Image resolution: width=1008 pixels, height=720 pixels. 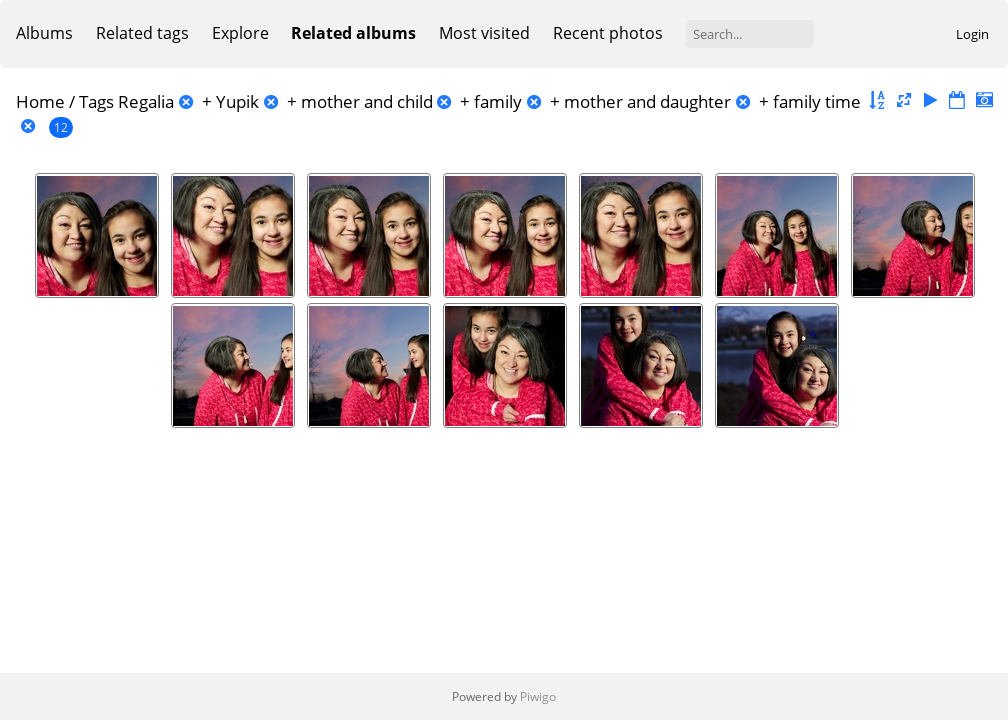 What do you see at coordinates (40, 101) in the screenshot?
I see `Home` at bounding box center [40, 101].